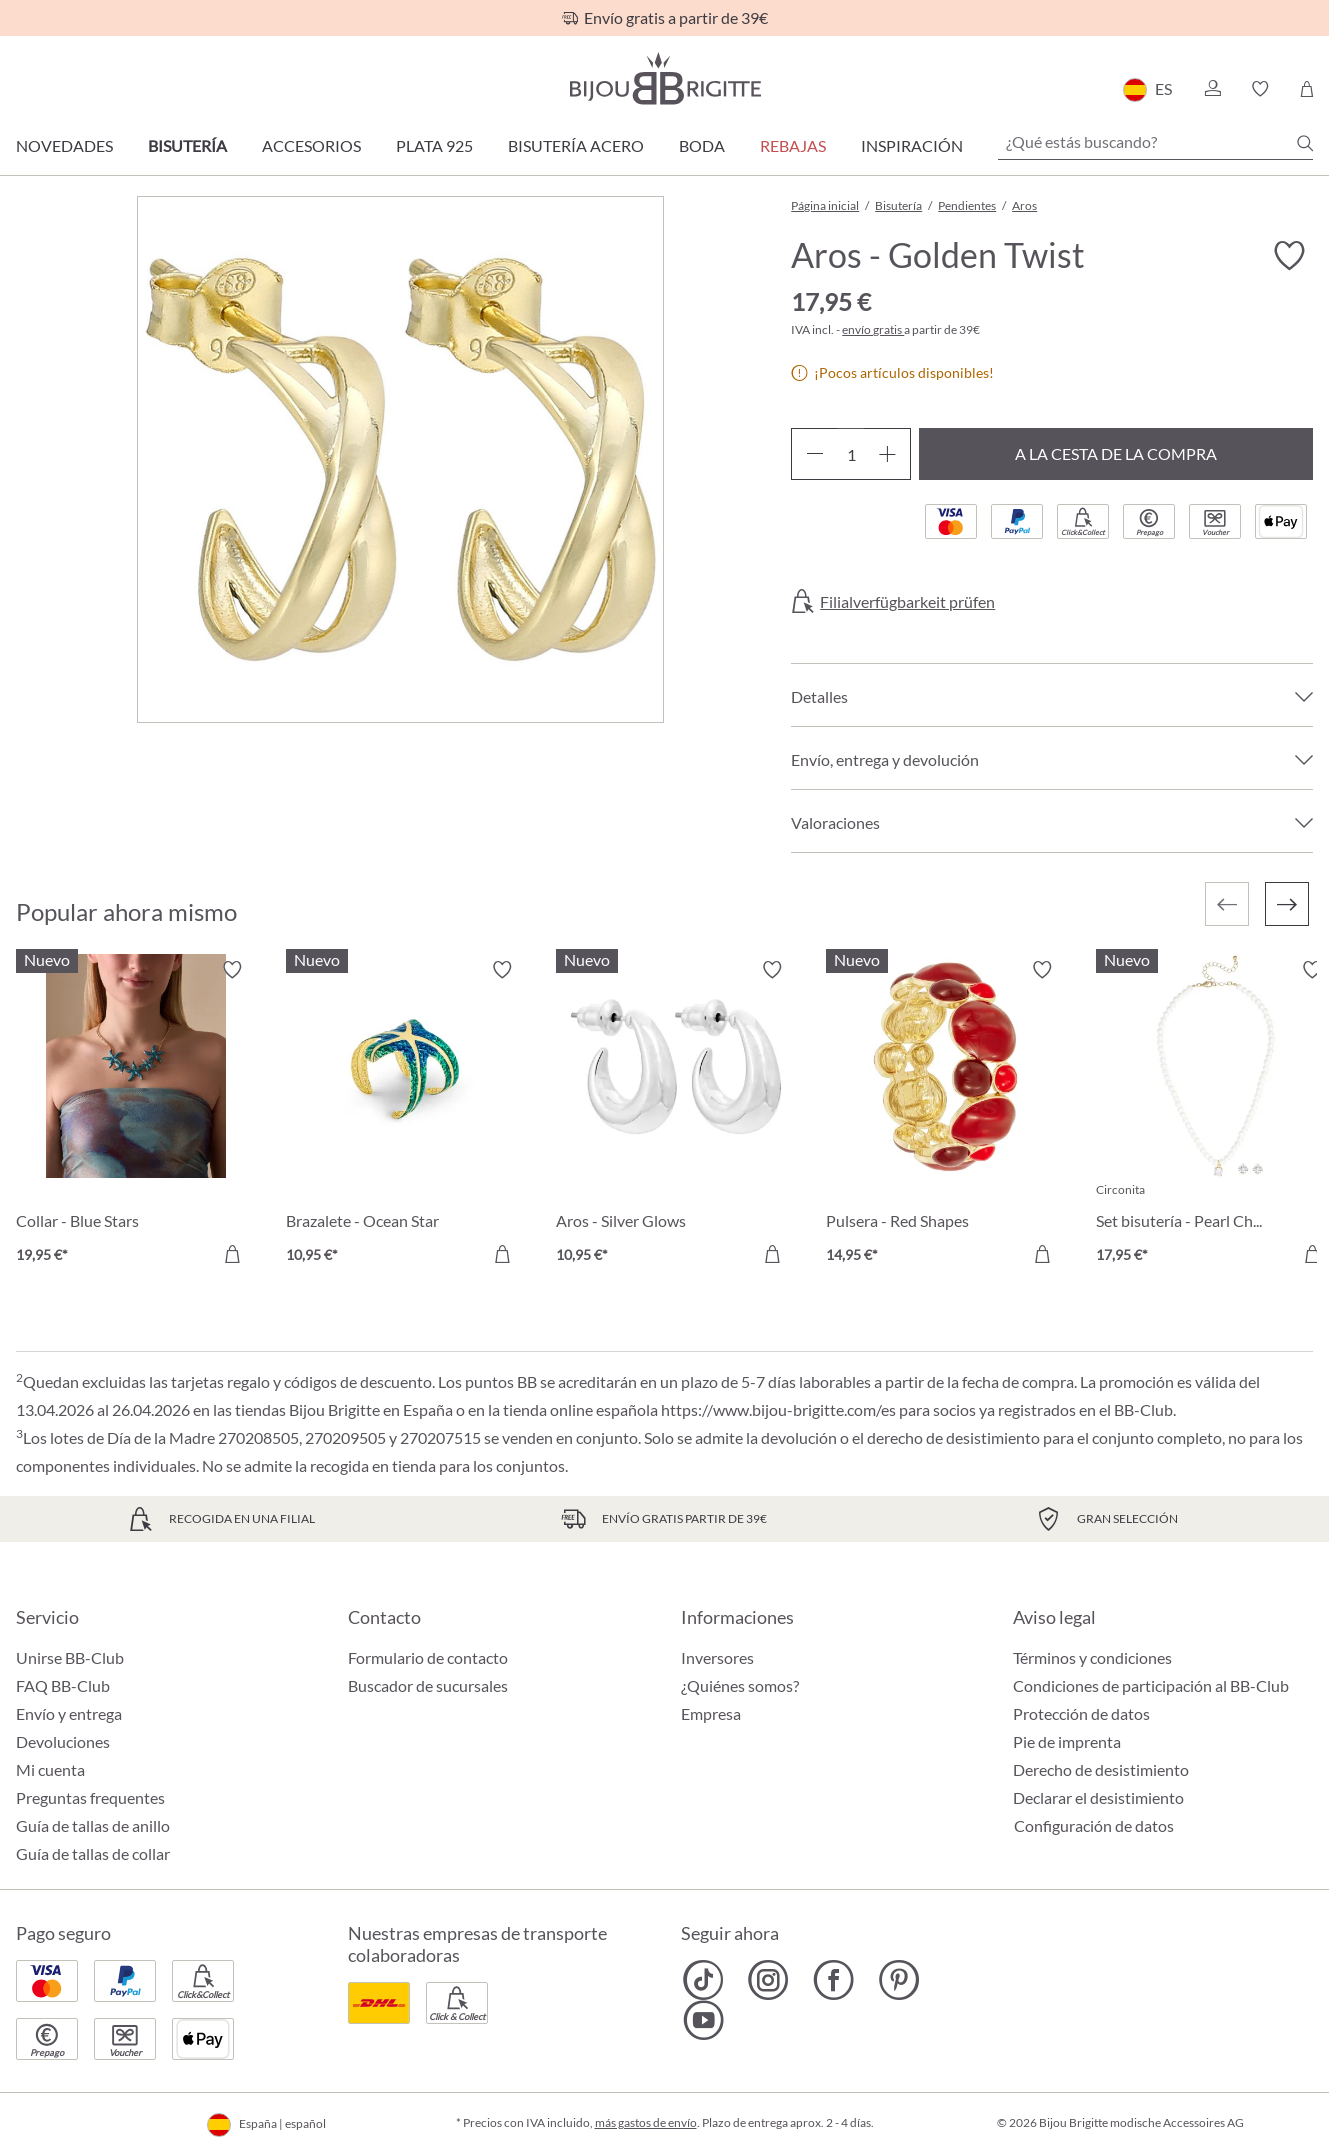 Image resolution: width=1329 pixels, height=2152 pixels. What do you see at coordinates (717, 1657) in the screenshot?
I see `Inversores` at bounding box center [717, 1657].